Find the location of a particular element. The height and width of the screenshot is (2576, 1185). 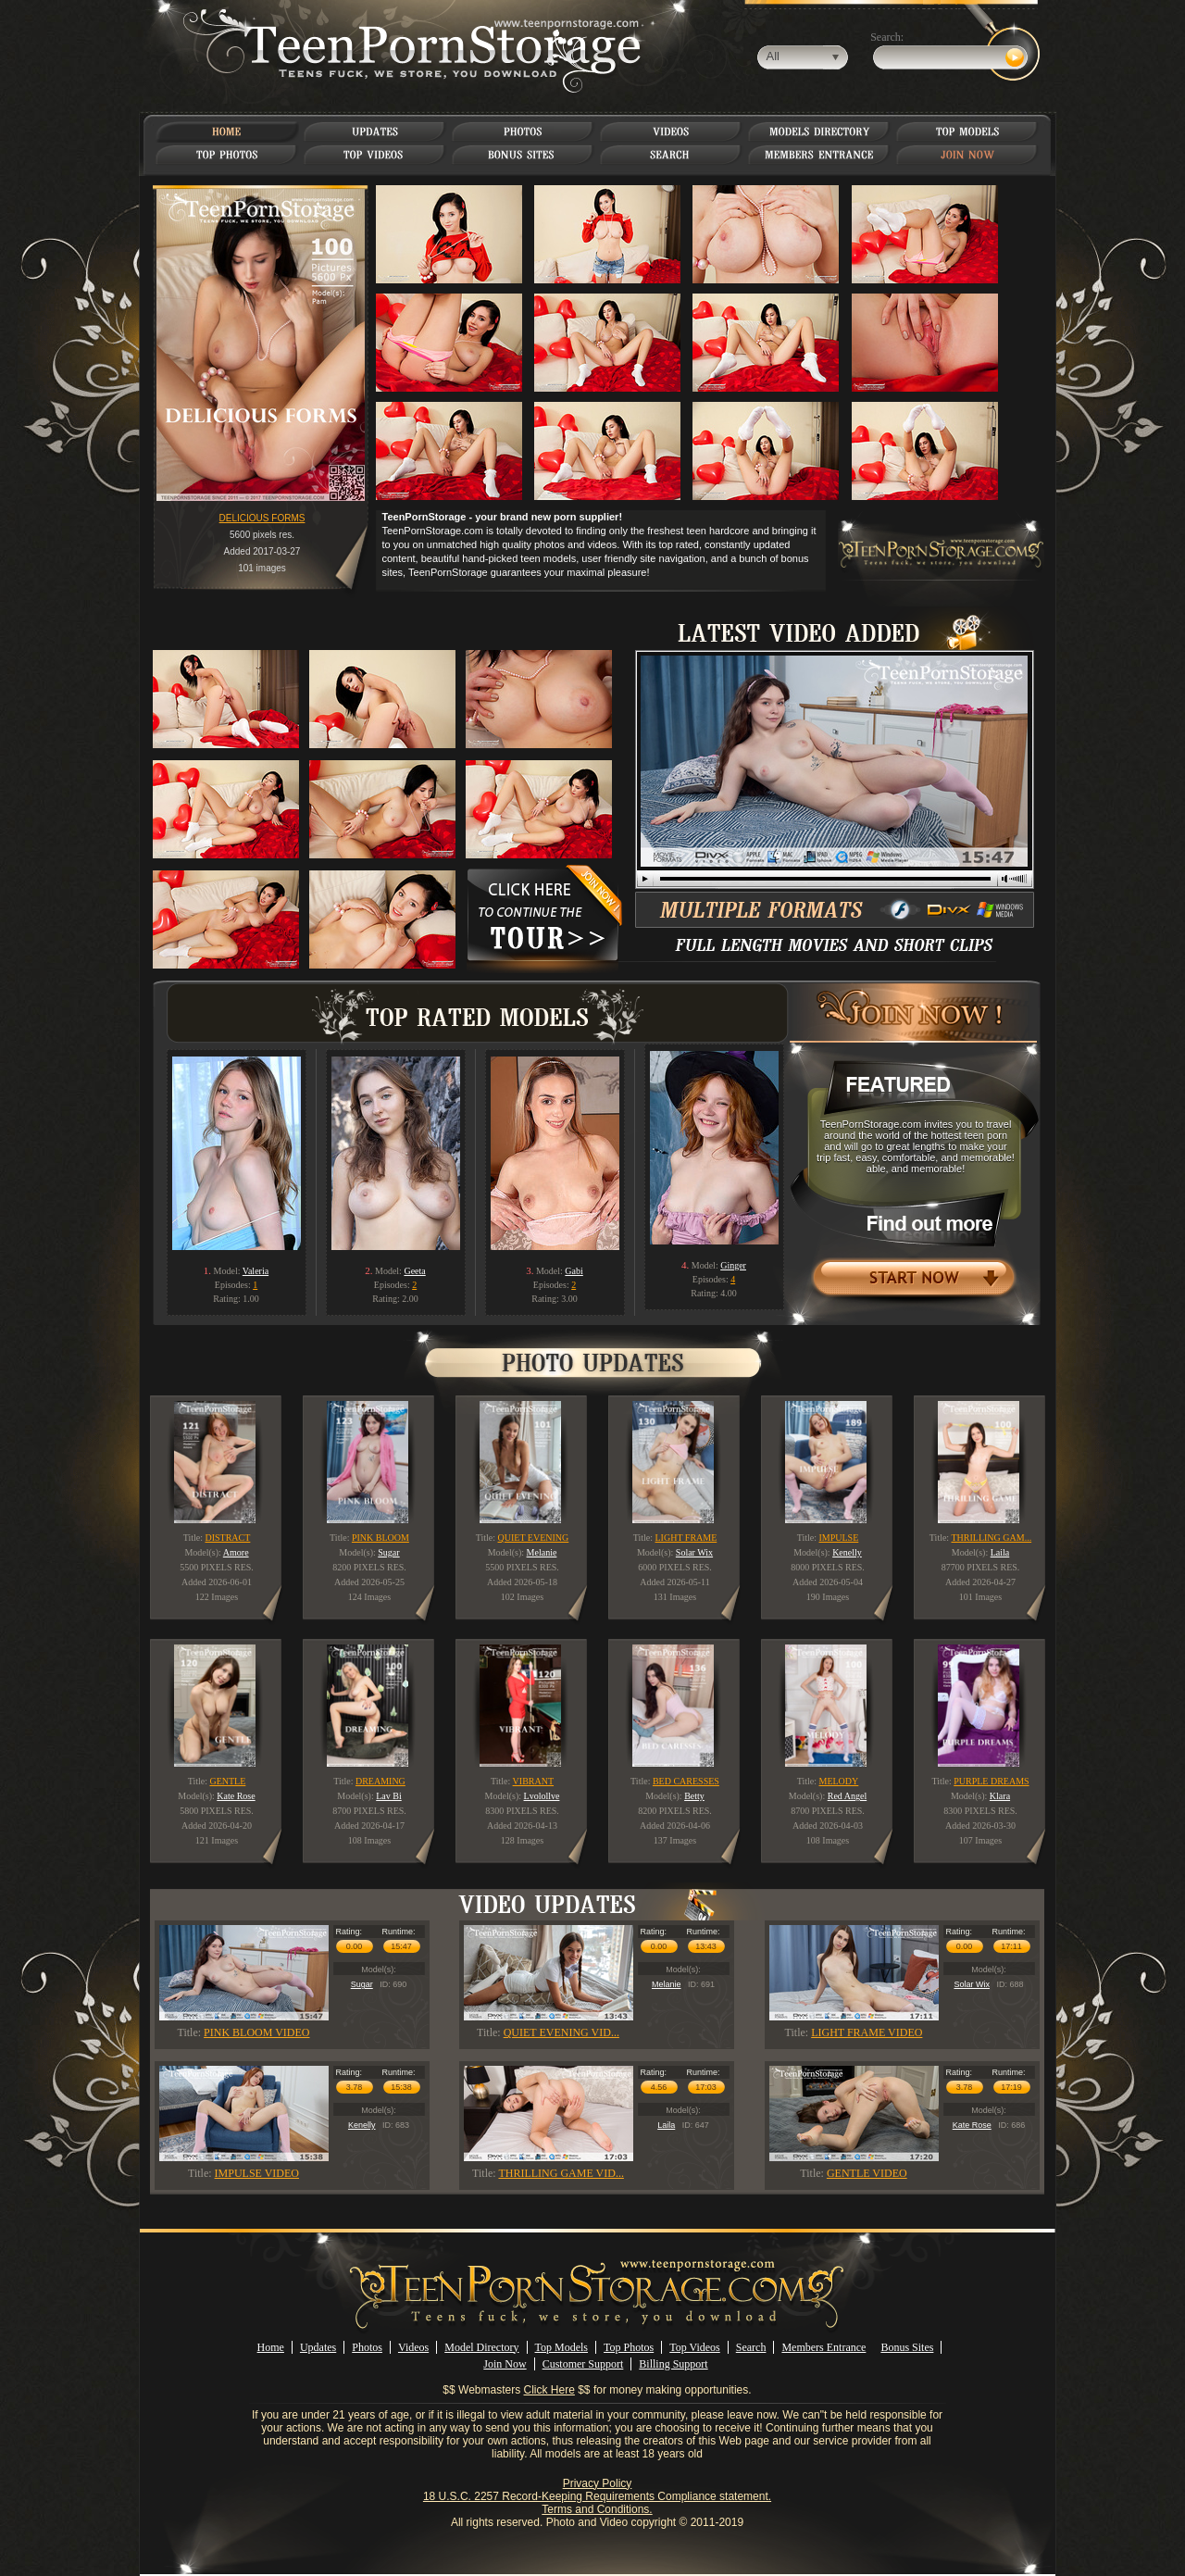

Sugar is located at coordinates (362, 1984).